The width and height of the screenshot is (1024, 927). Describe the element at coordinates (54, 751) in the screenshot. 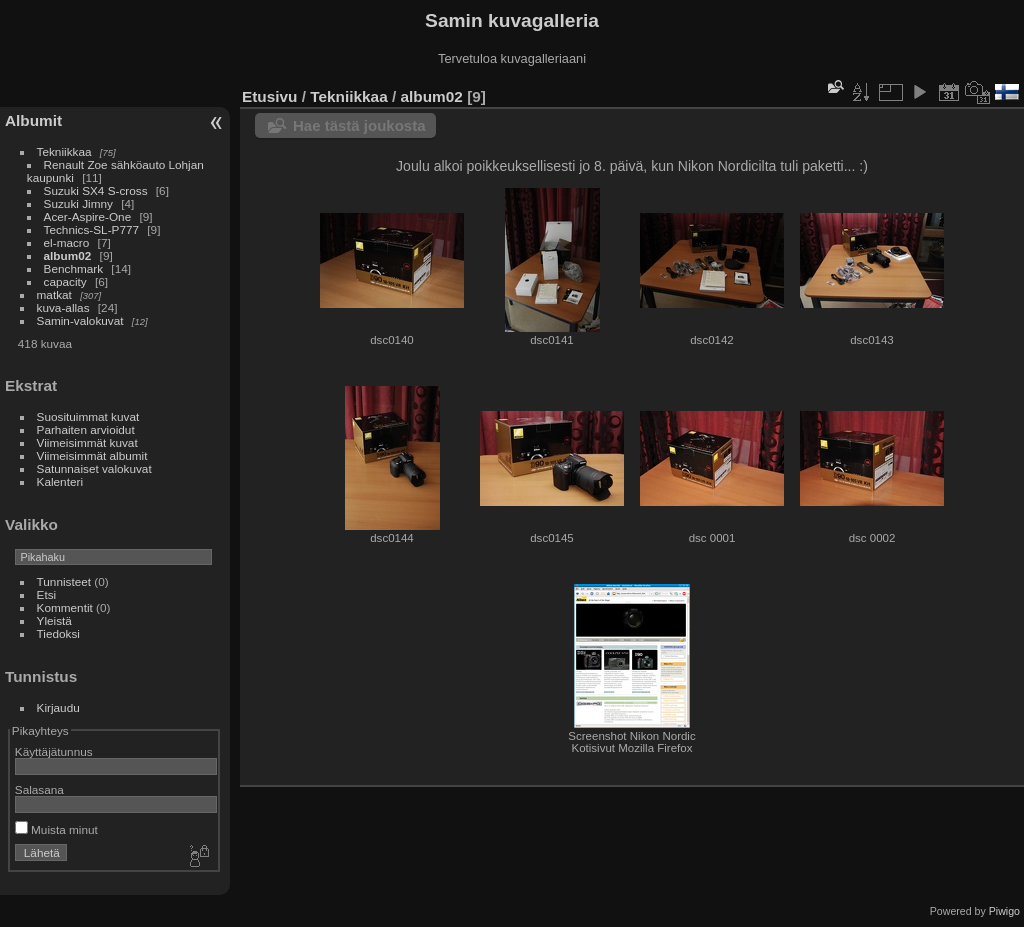

I see `Käyttäjätunnus` at that location.